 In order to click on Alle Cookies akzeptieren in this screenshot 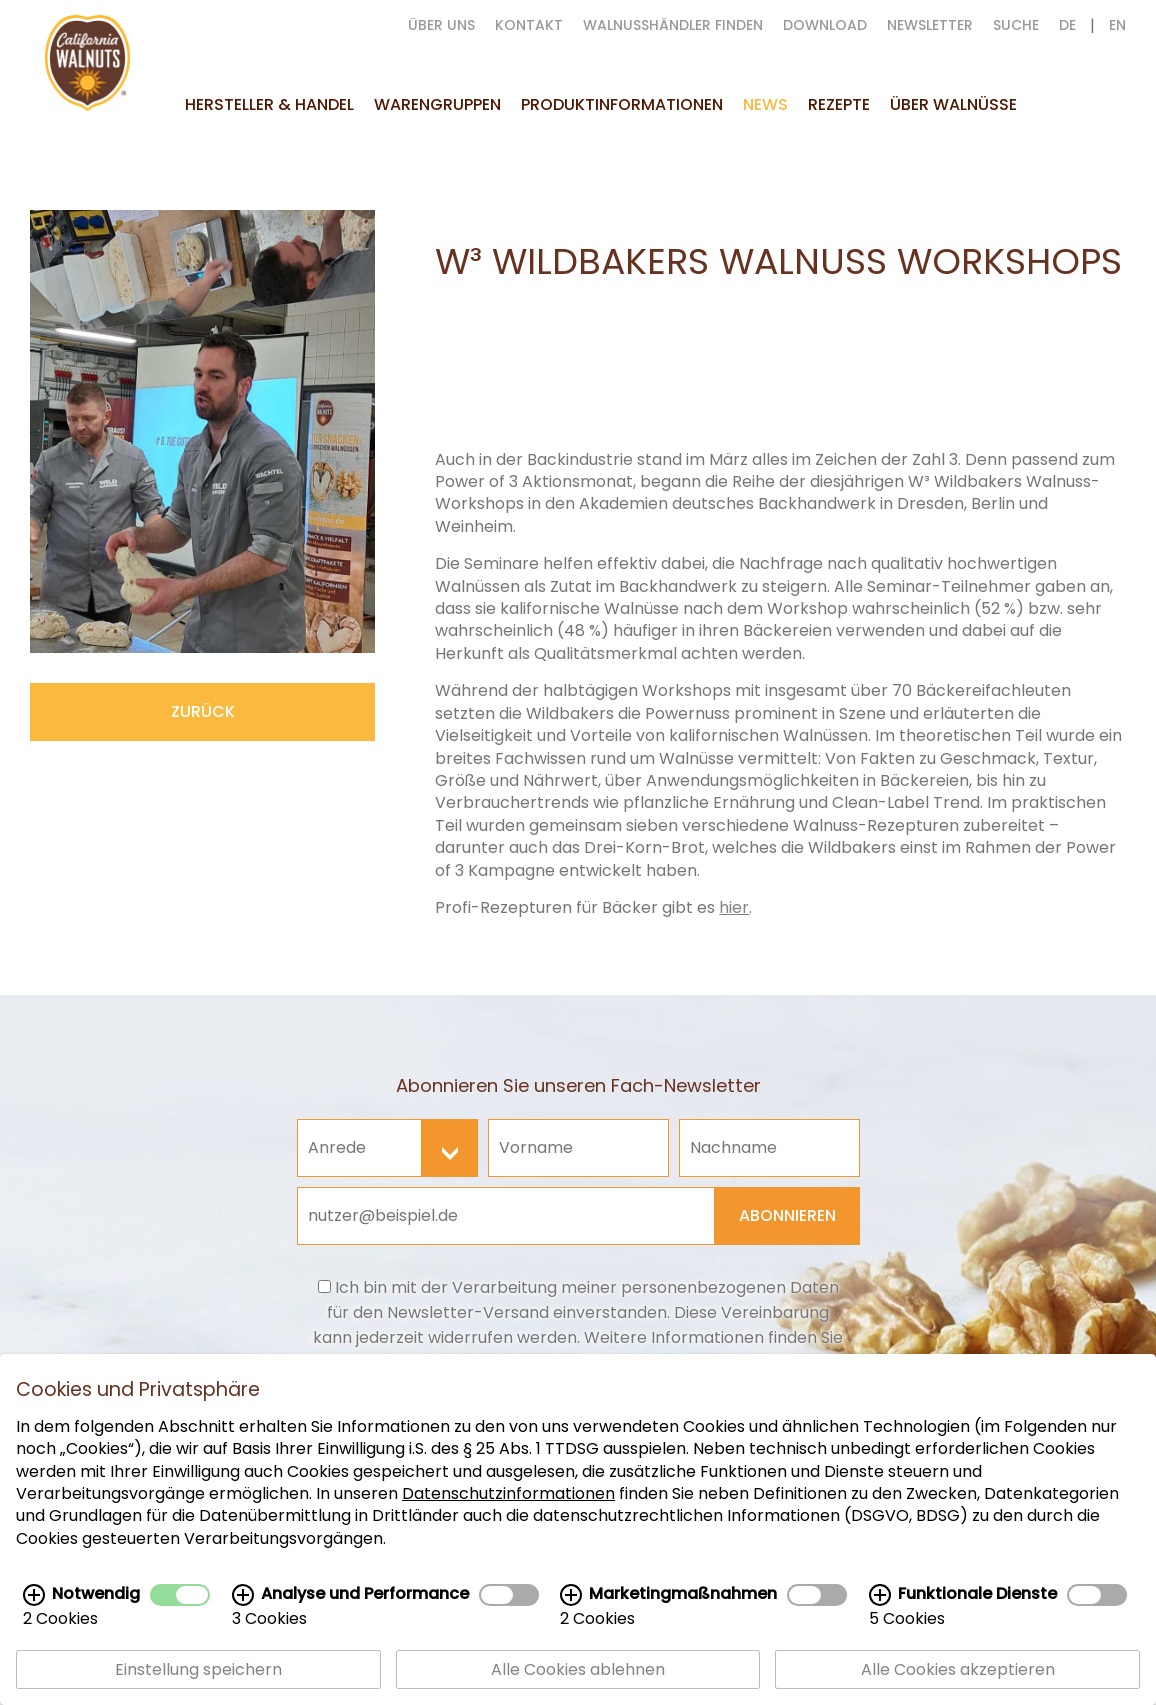, I will do `click(958, 1671)`.